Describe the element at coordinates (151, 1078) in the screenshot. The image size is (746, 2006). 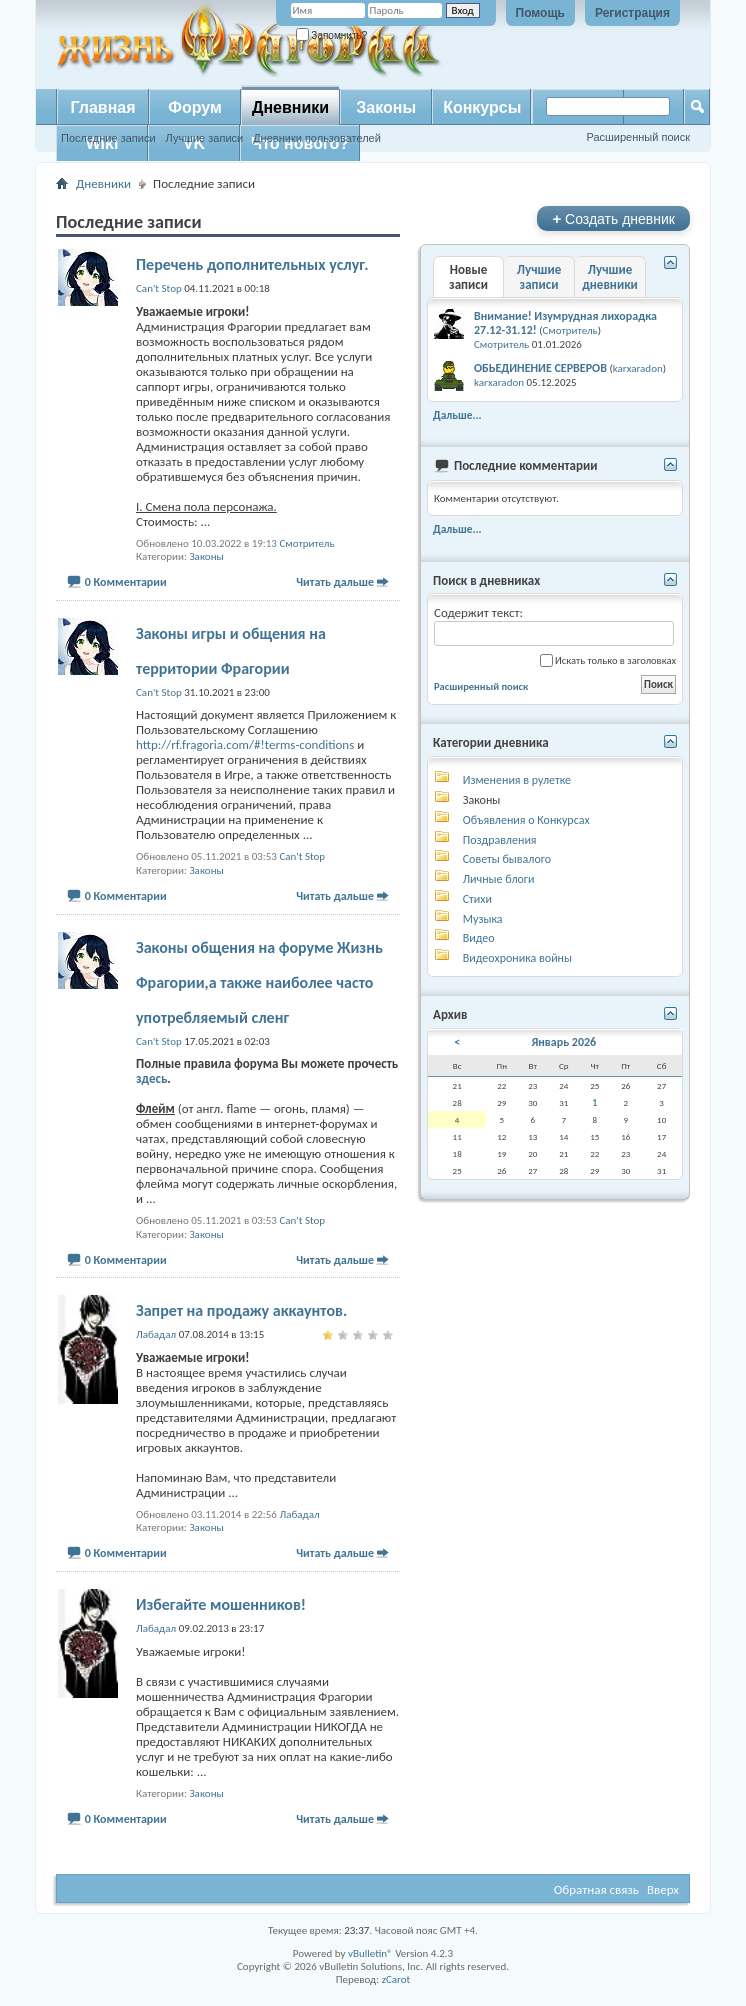
I see `здесь` at that location.